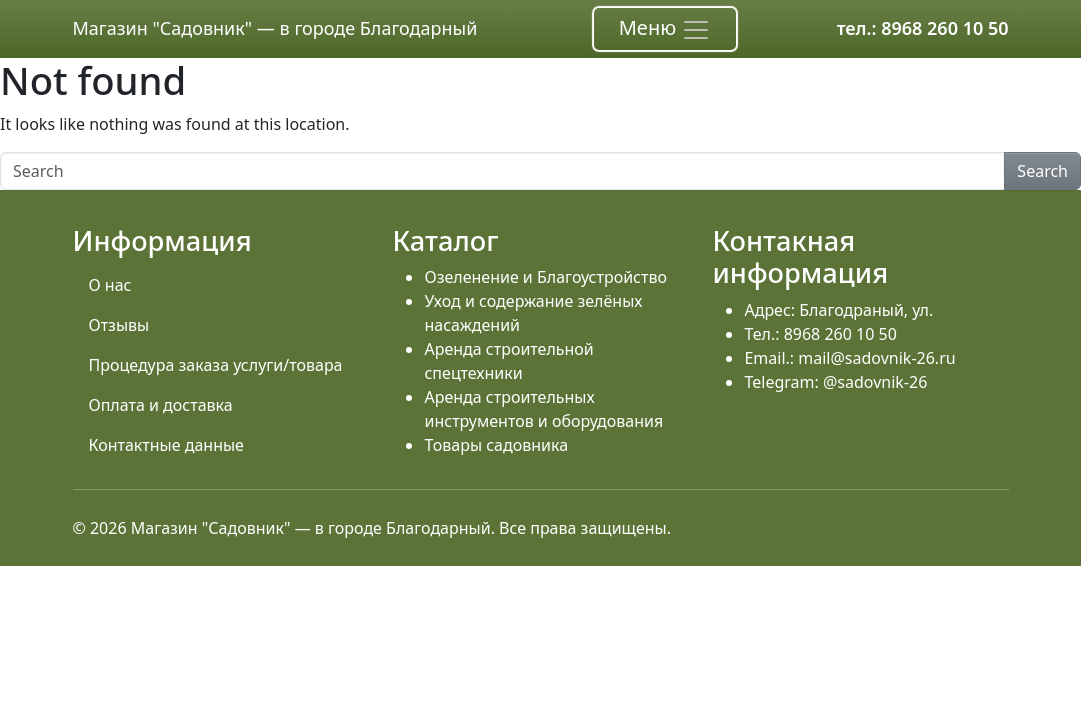  I want to click on Озеленение и Благоустройство, so click(545, 277).